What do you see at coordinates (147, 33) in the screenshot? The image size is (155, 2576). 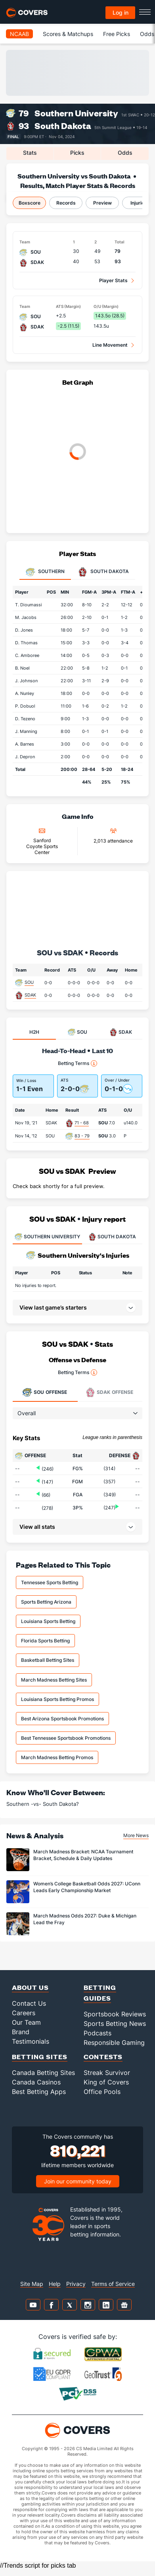 I see `Odds` at bounding box center [147, 33].